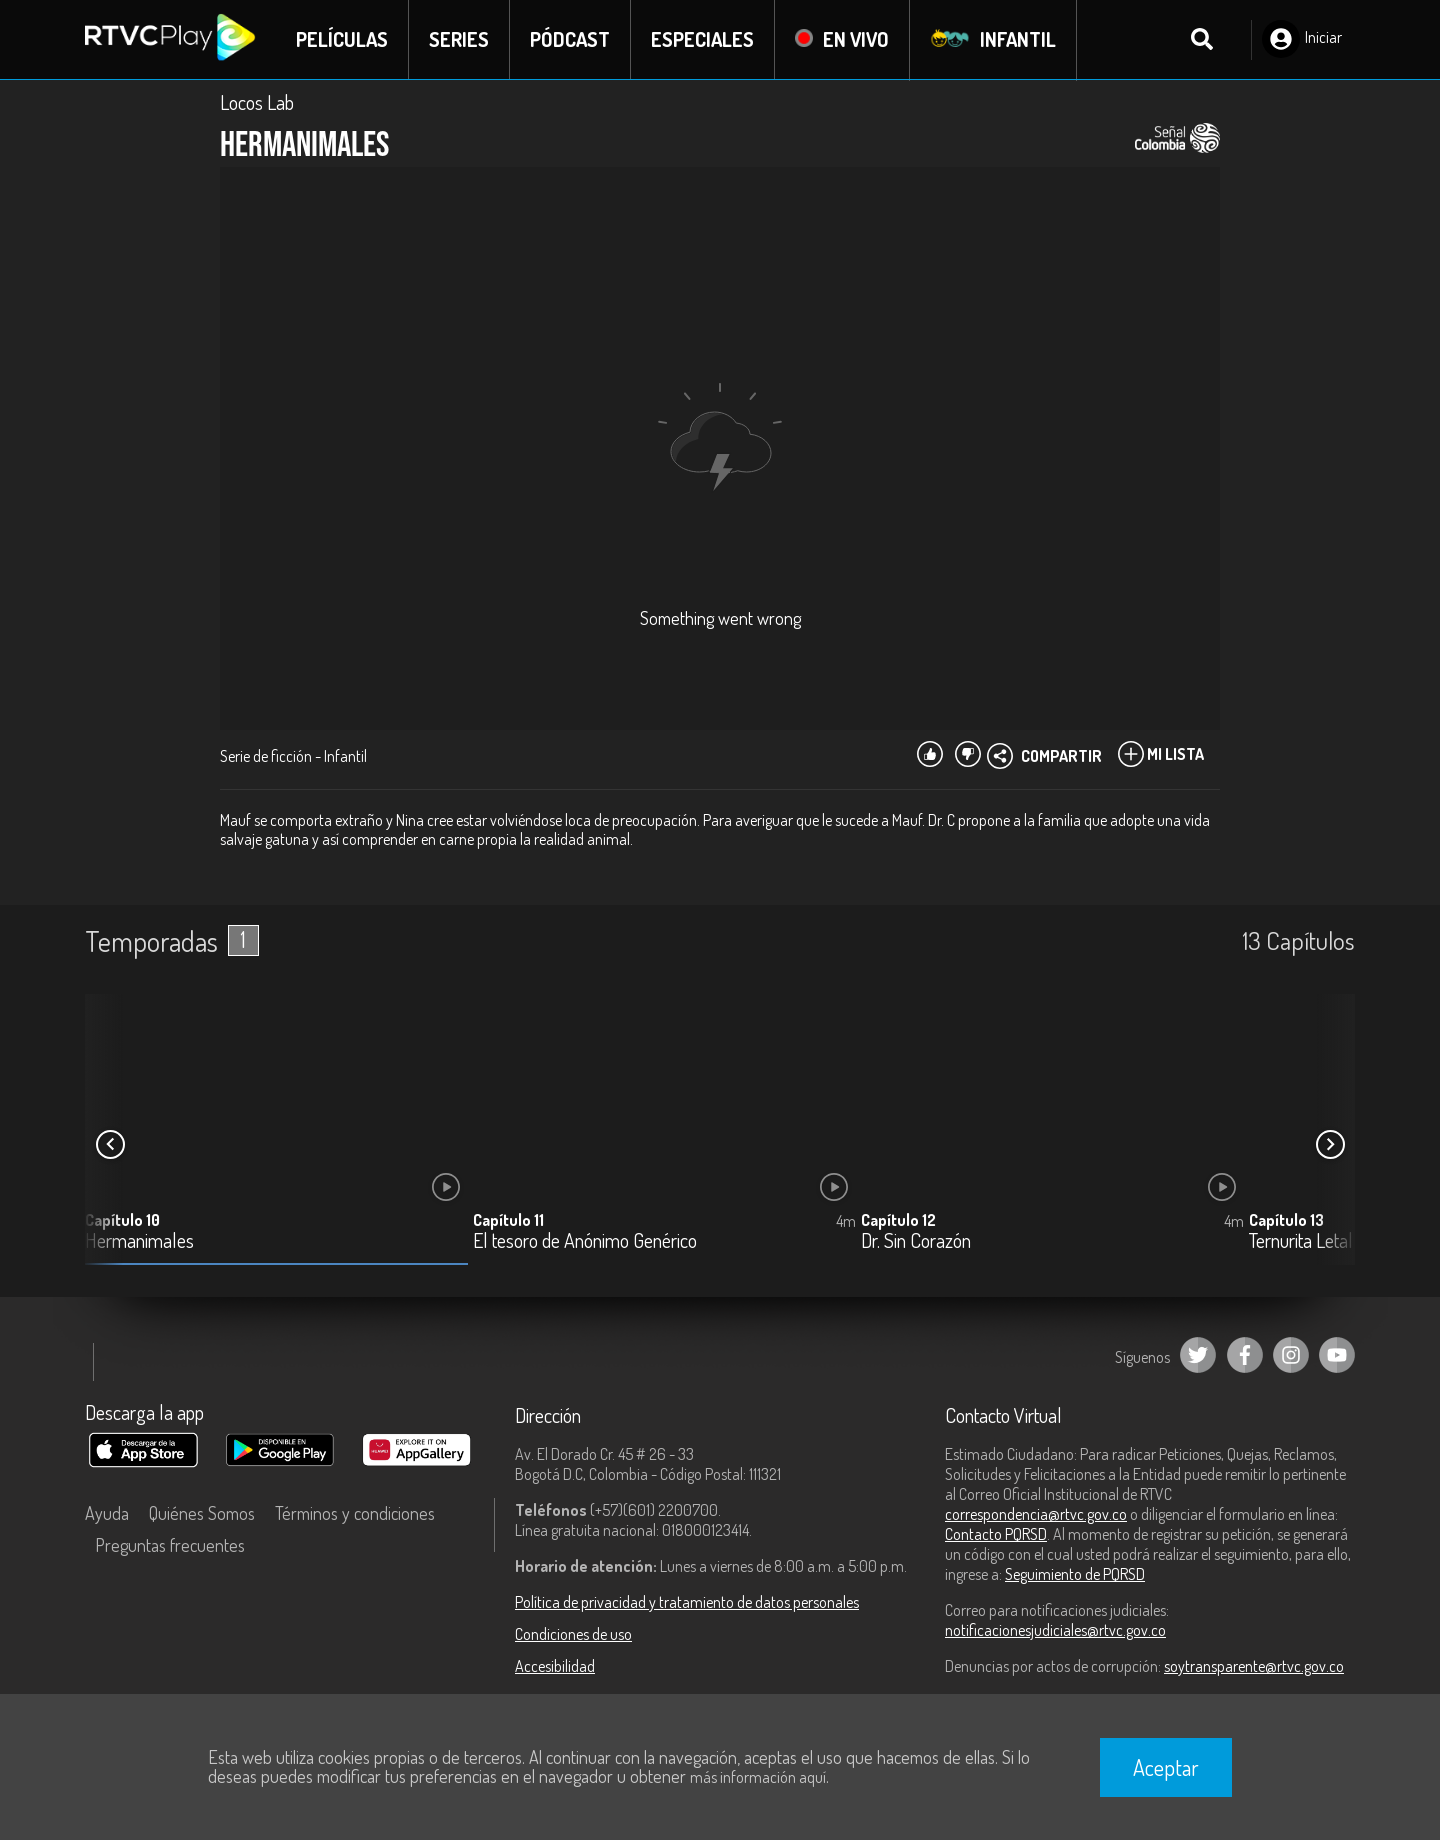  What do you see at coordinates (585, 1241) in the screenshot?
I see `El tesoro de Anónimo Genérico` at bounding box center [585, 1241].